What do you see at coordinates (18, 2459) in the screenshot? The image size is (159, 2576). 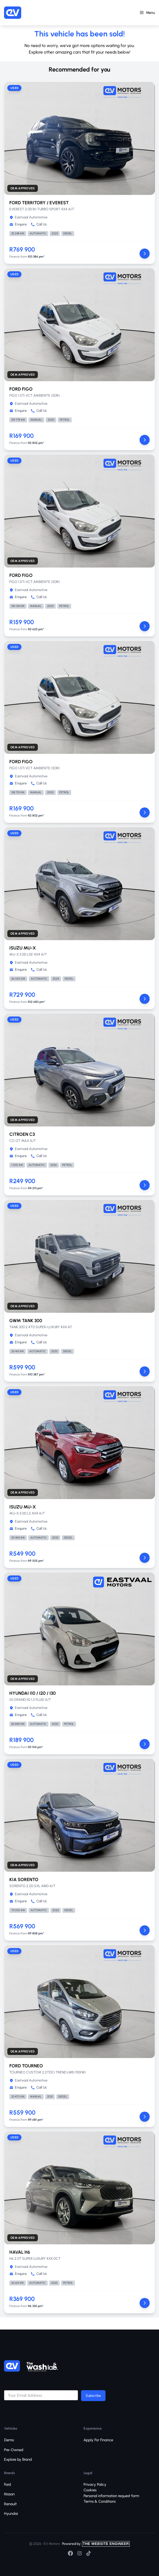 I see `Explore by Brand` at bounding box center [18, 2459].